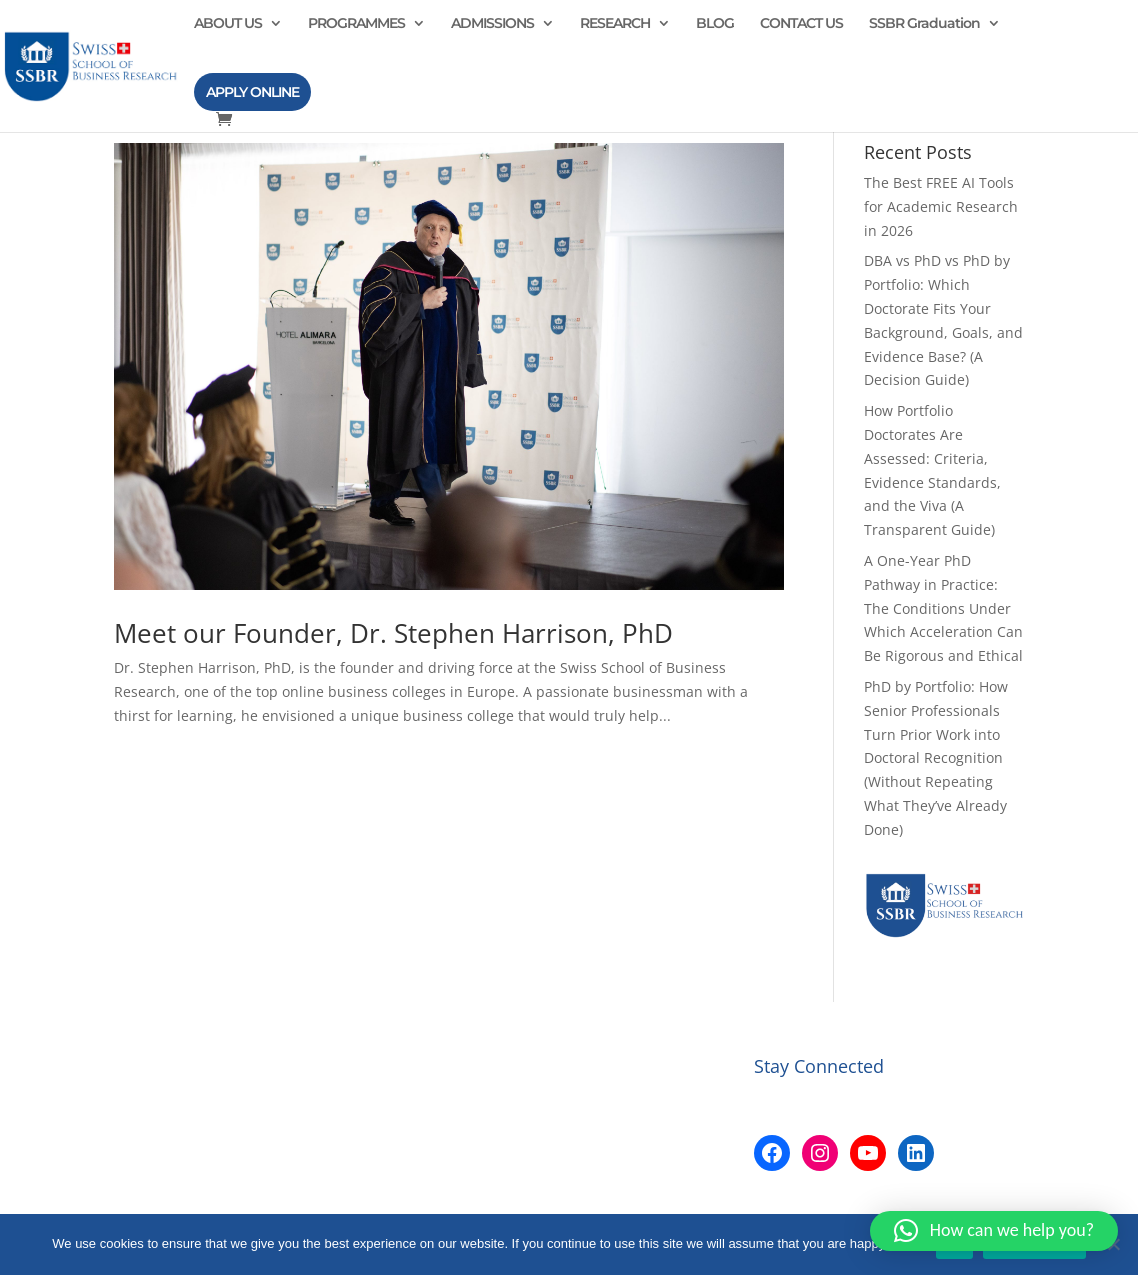 This screenshot has height=1275, width=1138. Describe the element at coordinates (994, 1231) in the screenshot. I see `[button]` at that location.